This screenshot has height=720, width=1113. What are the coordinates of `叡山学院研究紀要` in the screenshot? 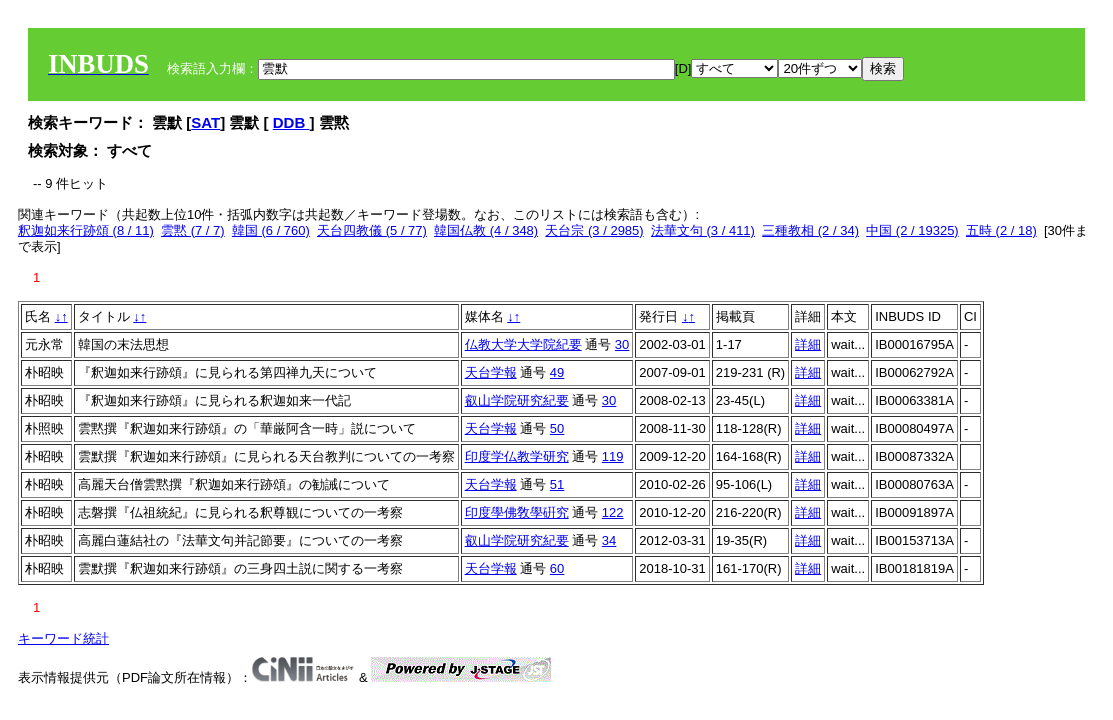 It's located at (517, 400).